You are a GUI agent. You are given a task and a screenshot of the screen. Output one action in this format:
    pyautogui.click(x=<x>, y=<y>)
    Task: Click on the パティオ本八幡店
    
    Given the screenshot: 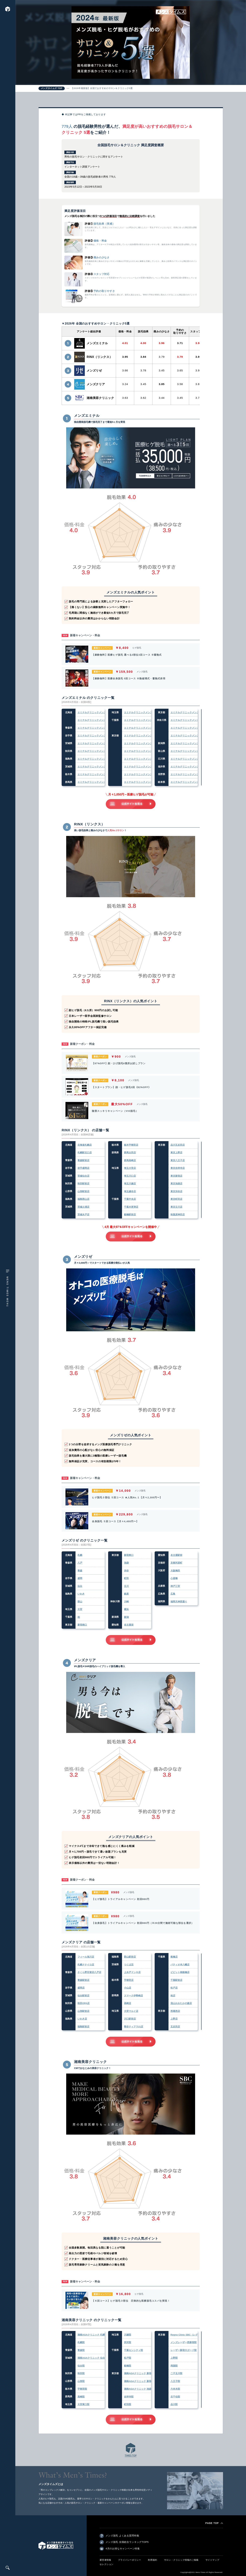 What is the action you would take?
    pyautogui.click(x=180, y=1964)
    